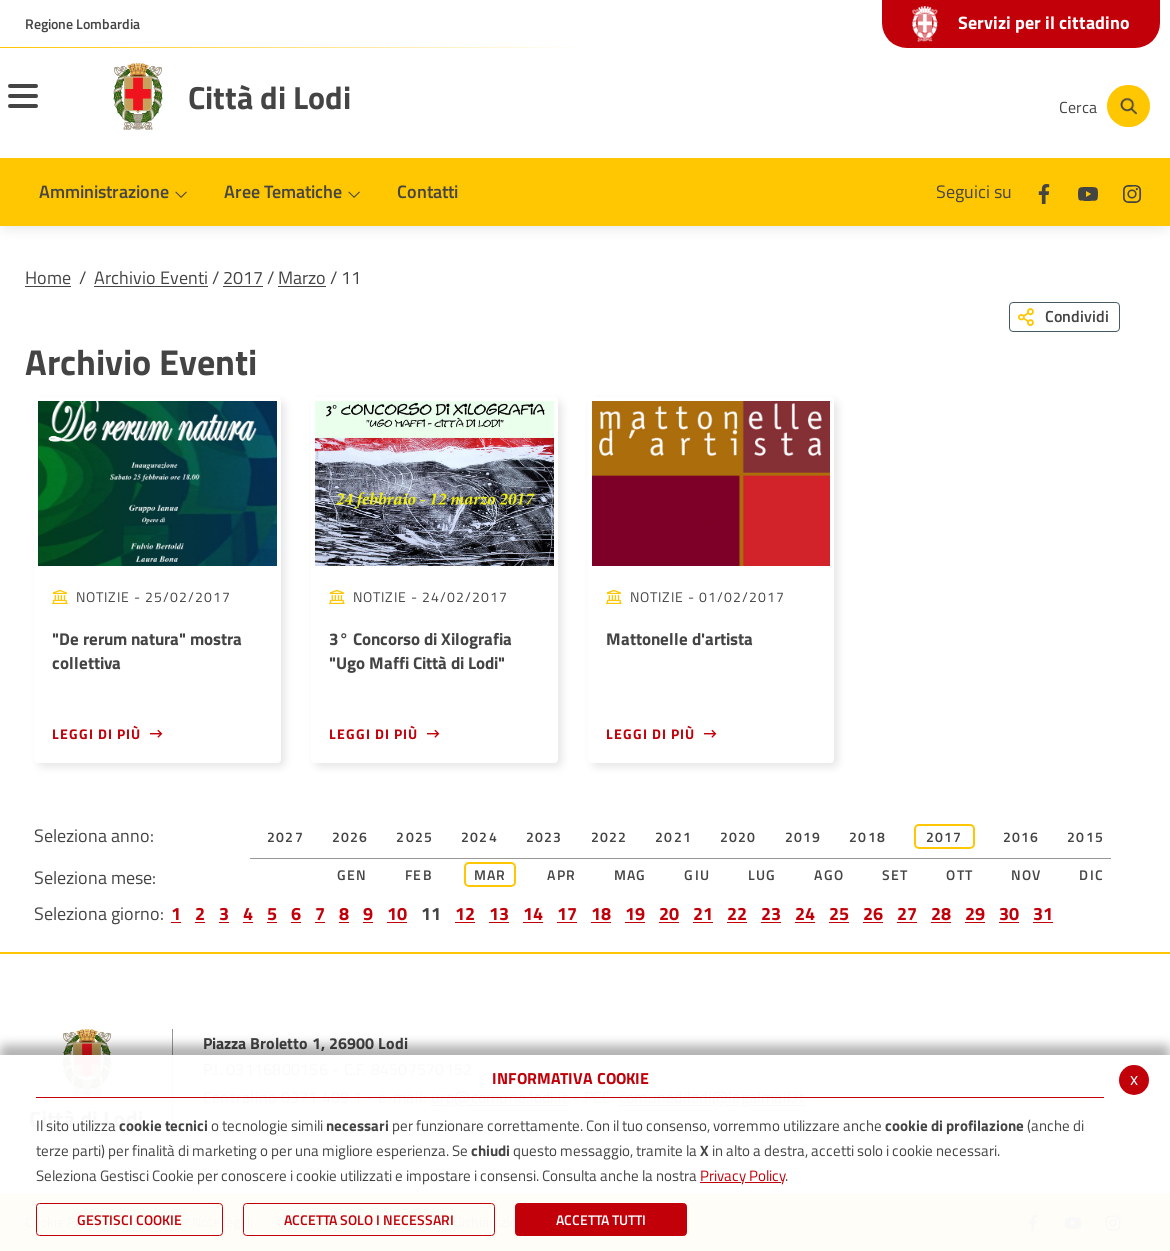  What do you see at coordinates (285, 836) in the screenshot?
I see `2027` at bounding box center [285, 836].